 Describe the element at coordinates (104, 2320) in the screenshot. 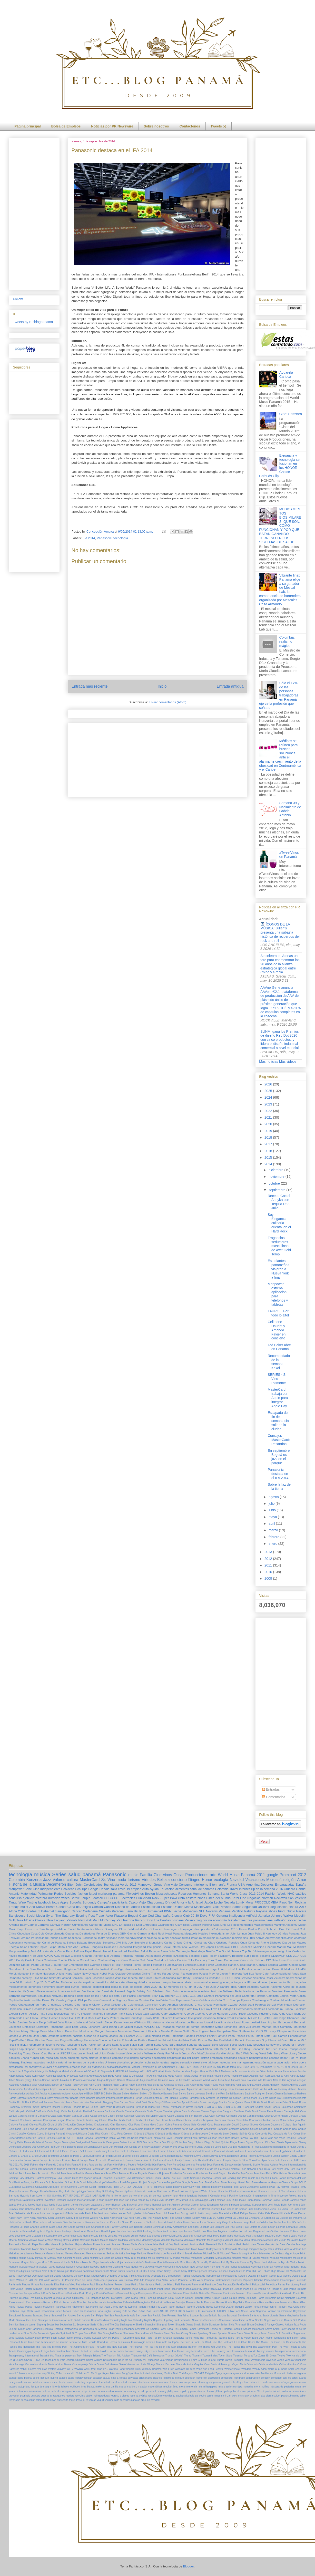

I see `Sardimar` at that location.